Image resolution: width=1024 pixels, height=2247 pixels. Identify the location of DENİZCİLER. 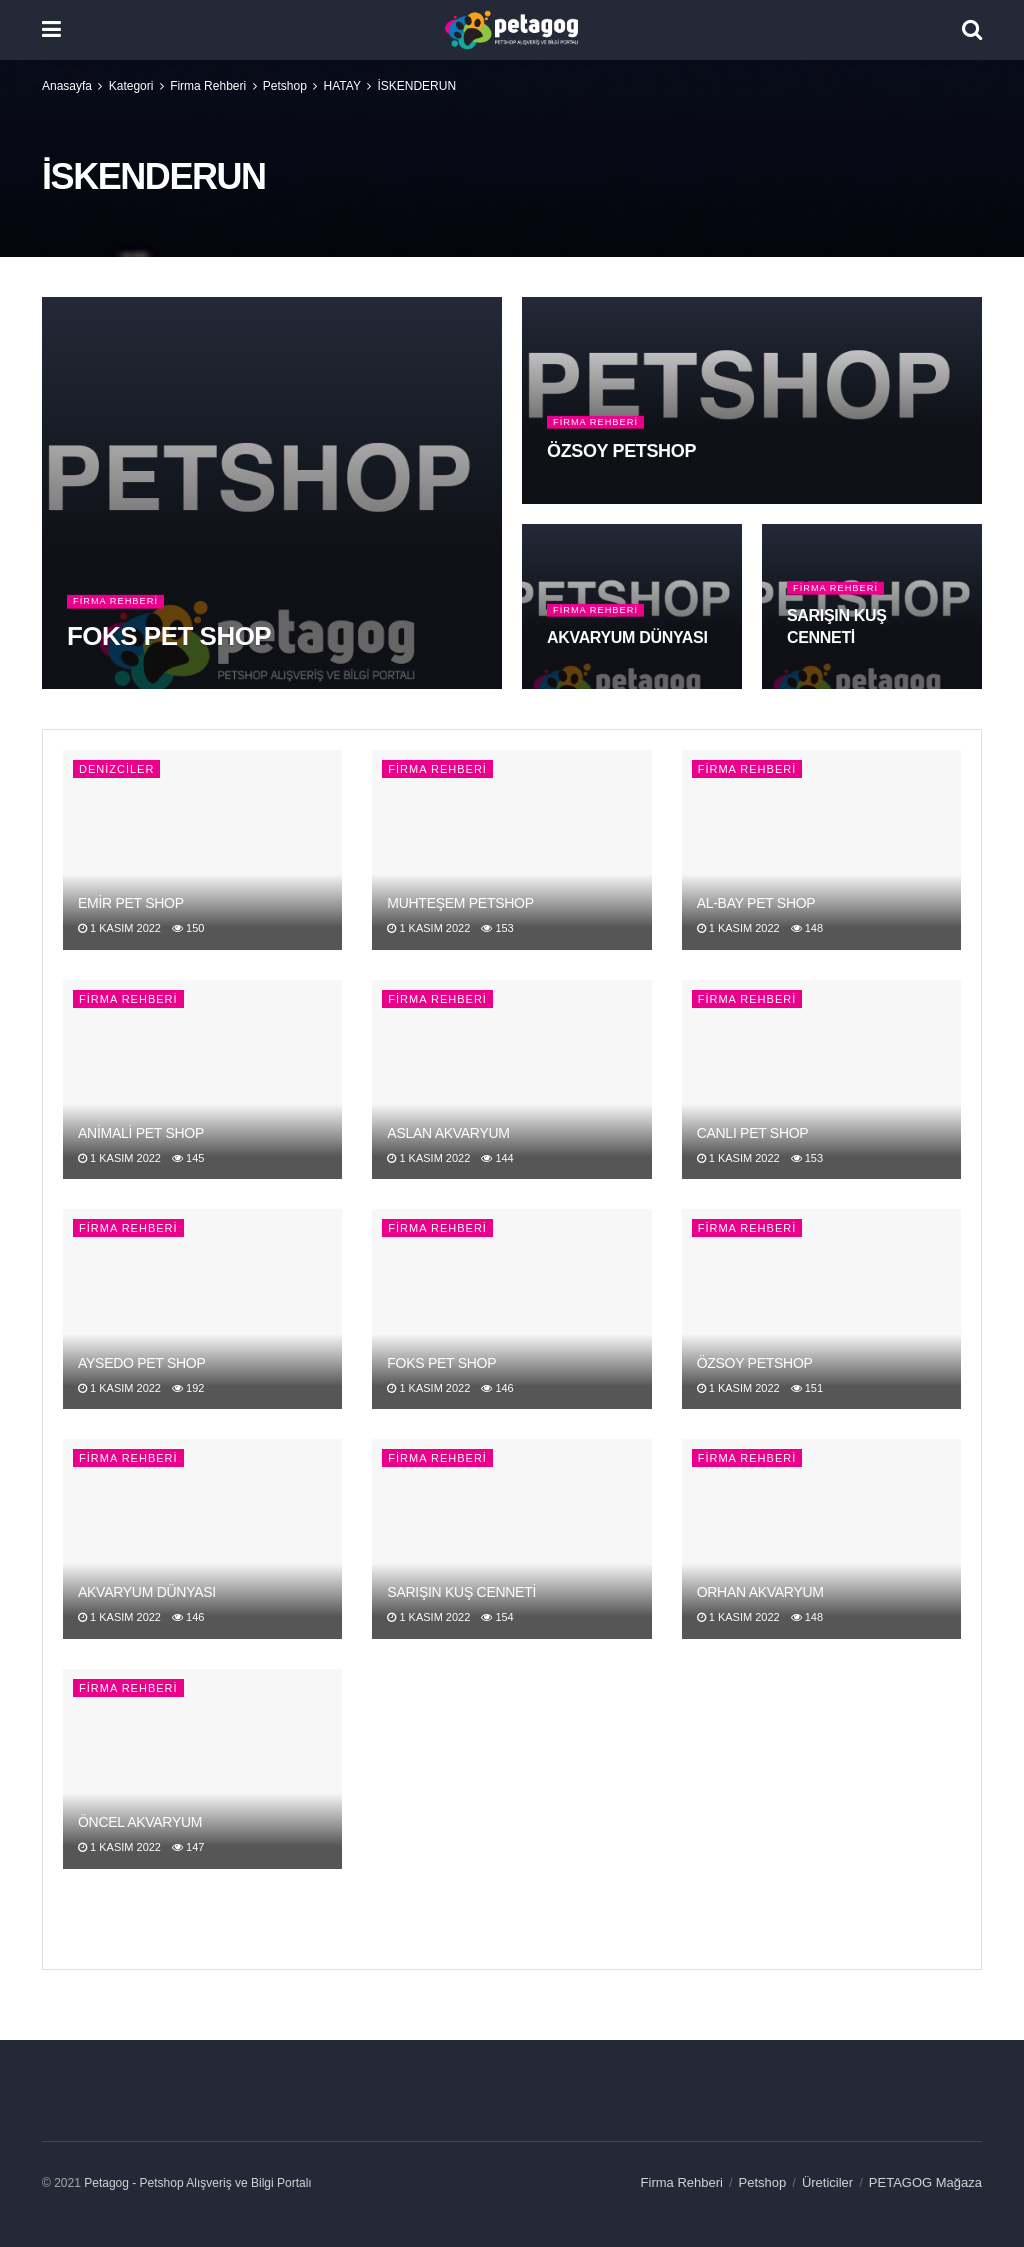
(116, 769).